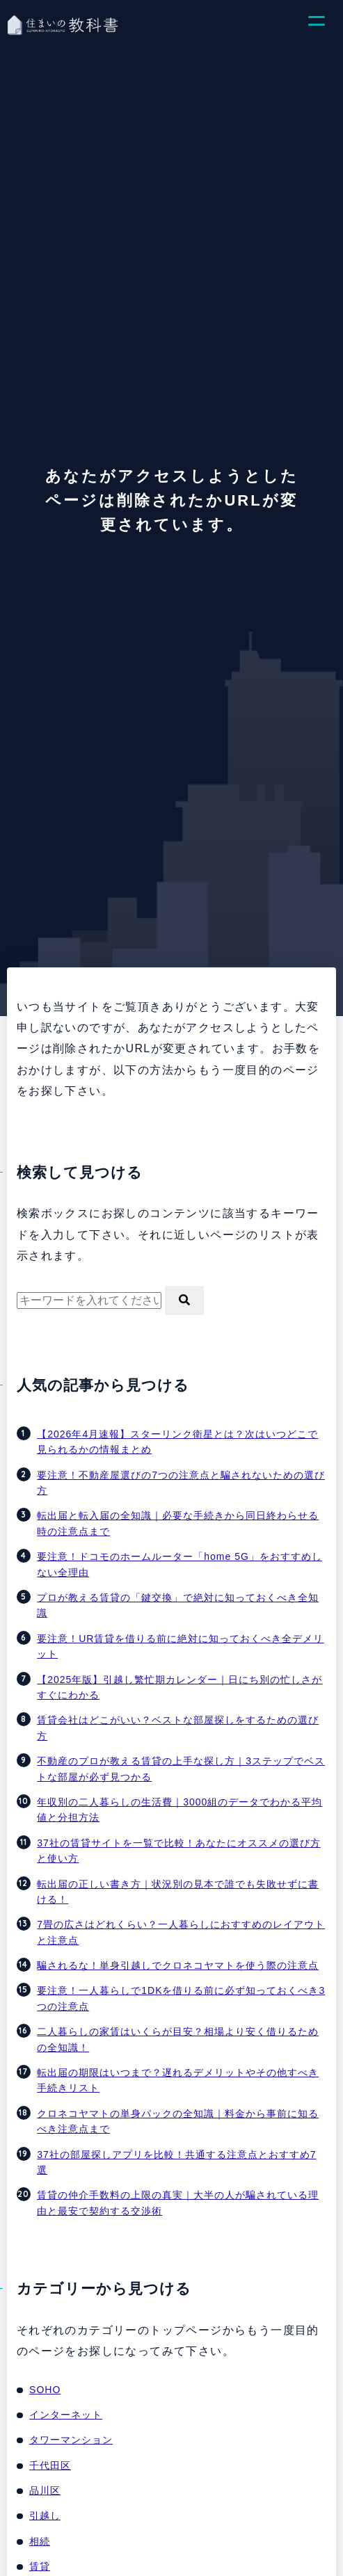  What do you see at coordinates (71, 2439) in the screenshot?
I see `タワーマンション` at bounding box center [71, 2439].